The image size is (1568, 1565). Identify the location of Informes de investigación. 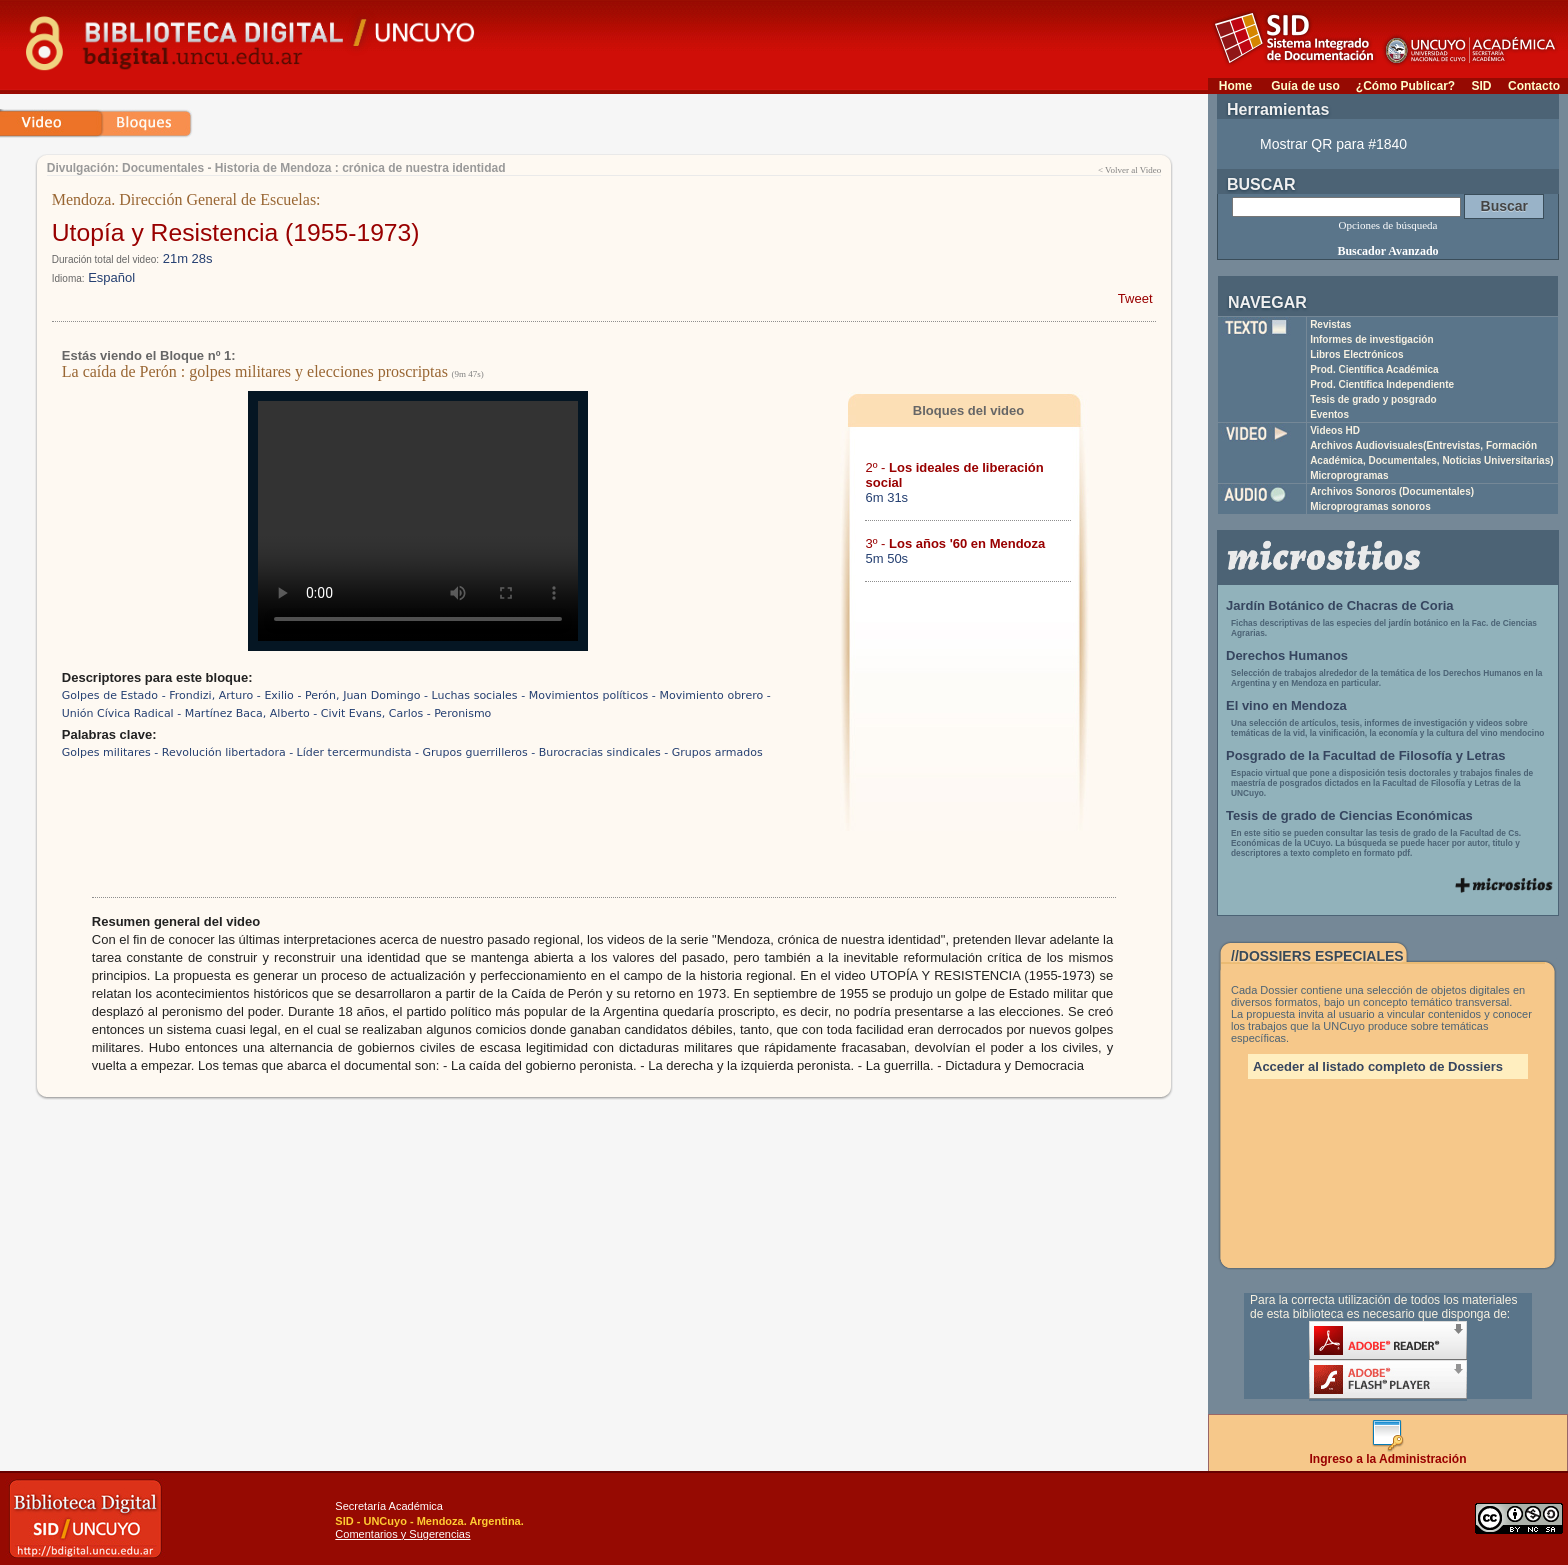
(1371, 339).